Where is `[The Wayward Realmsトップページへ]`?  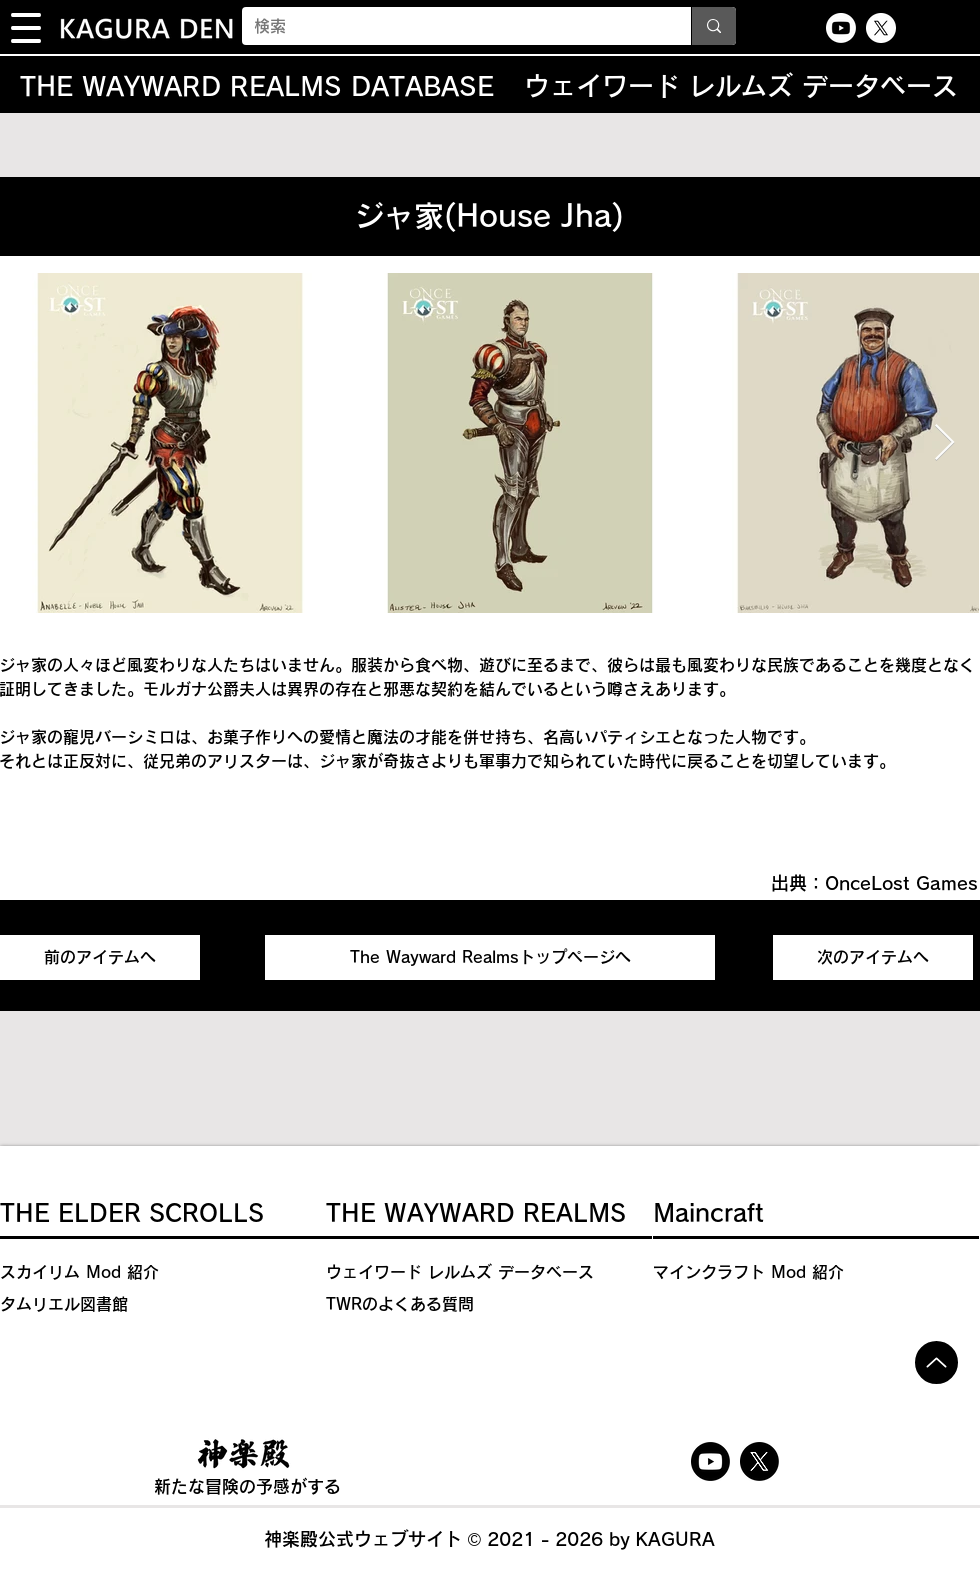 [The Wayward Realmsトップページへ] is located at coordinates (490, 957).